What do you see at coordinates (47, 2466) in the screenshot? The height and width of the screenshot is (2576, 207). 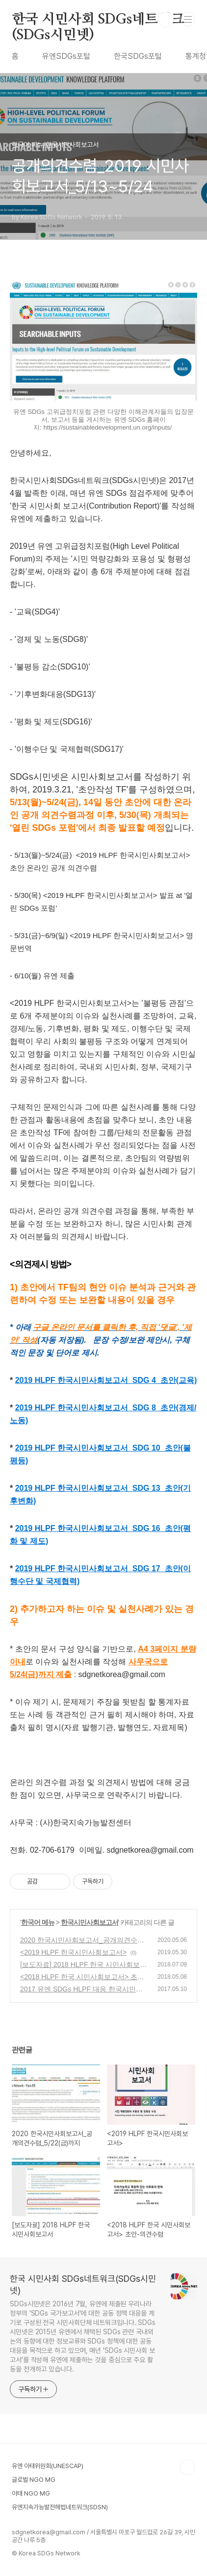 I see `유엔 아태위원회(UNESCAP)` at bounding box center [47, 2466].